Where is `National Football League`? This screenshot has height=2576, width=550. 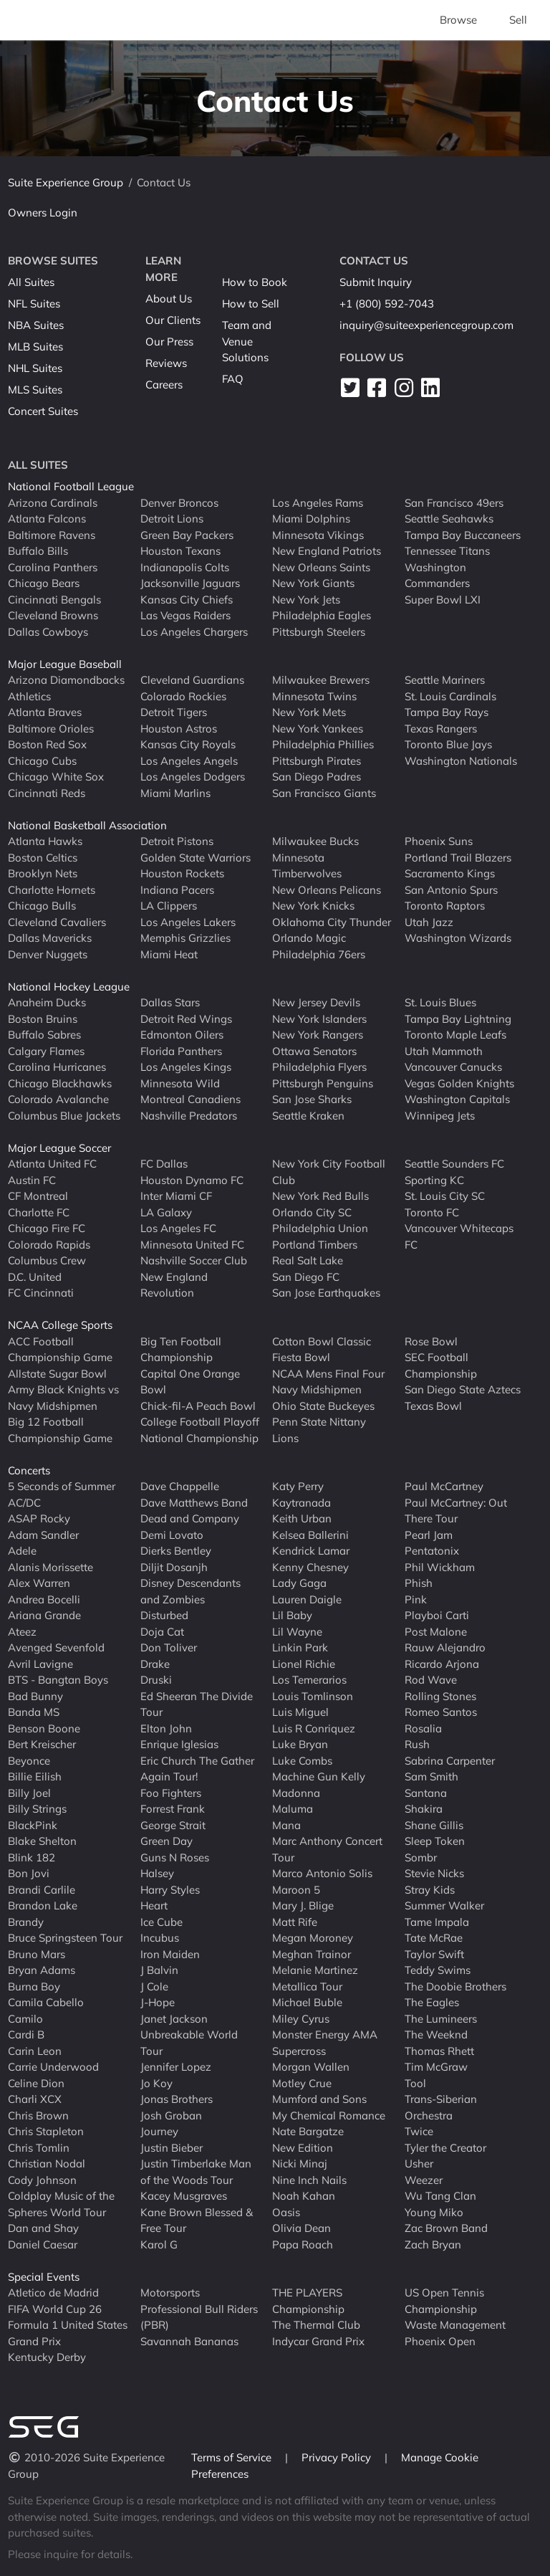
National Football League is located at coordinates (71, 486).